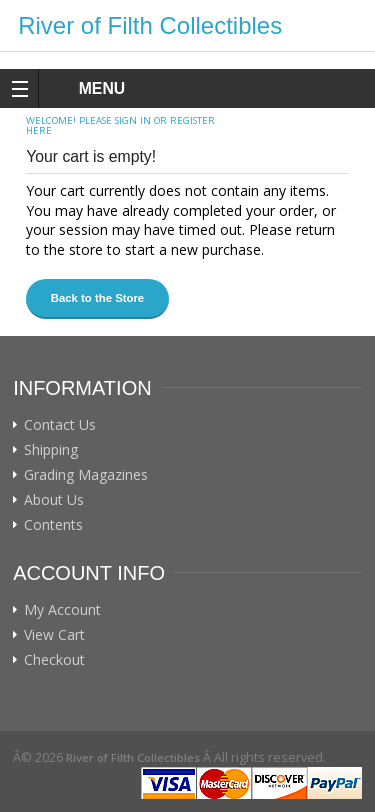 This screenshot has width=375, height=812. What do you see at coordinates (60, 425) in the screenshot?
I see `Contact Us` at bounding box center [60, 425].